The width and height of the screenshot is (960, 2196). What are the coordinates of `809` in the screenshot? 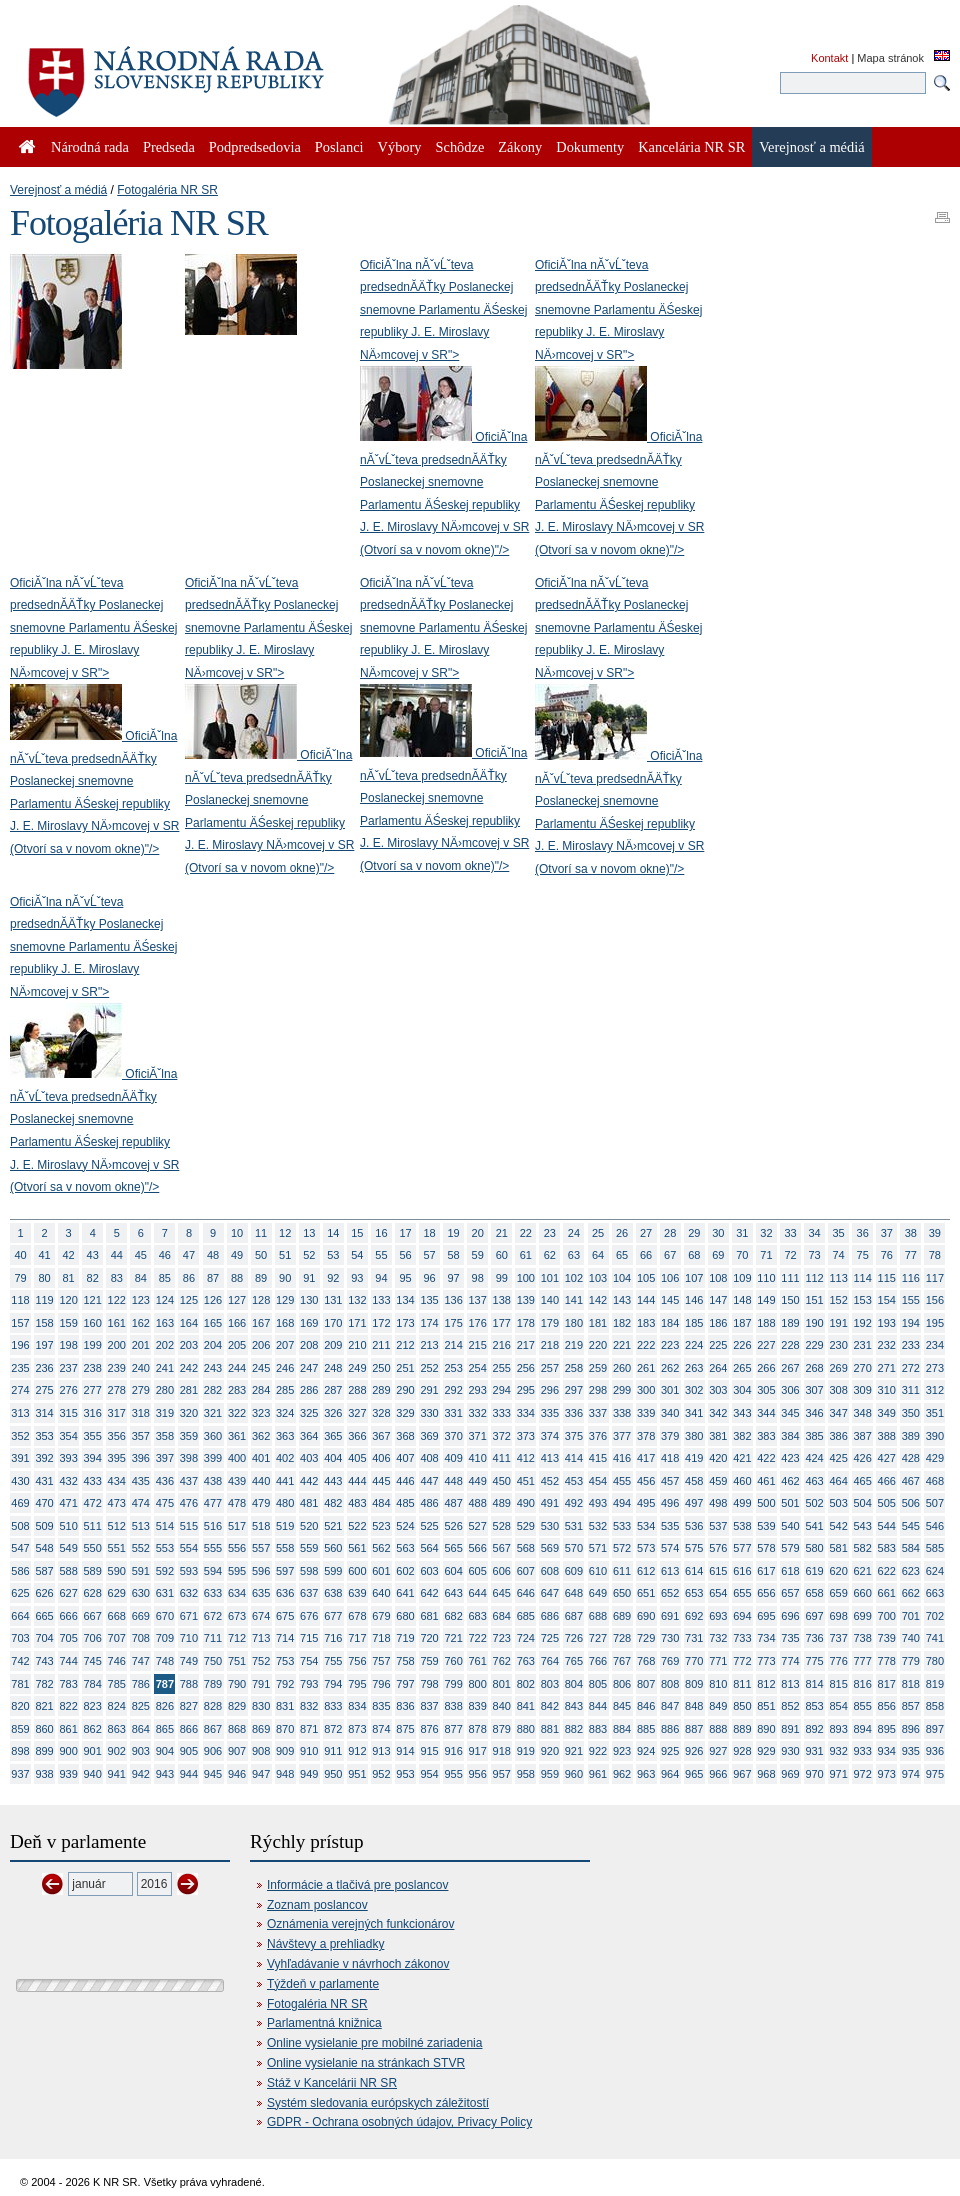 It's located at (694, 1684).